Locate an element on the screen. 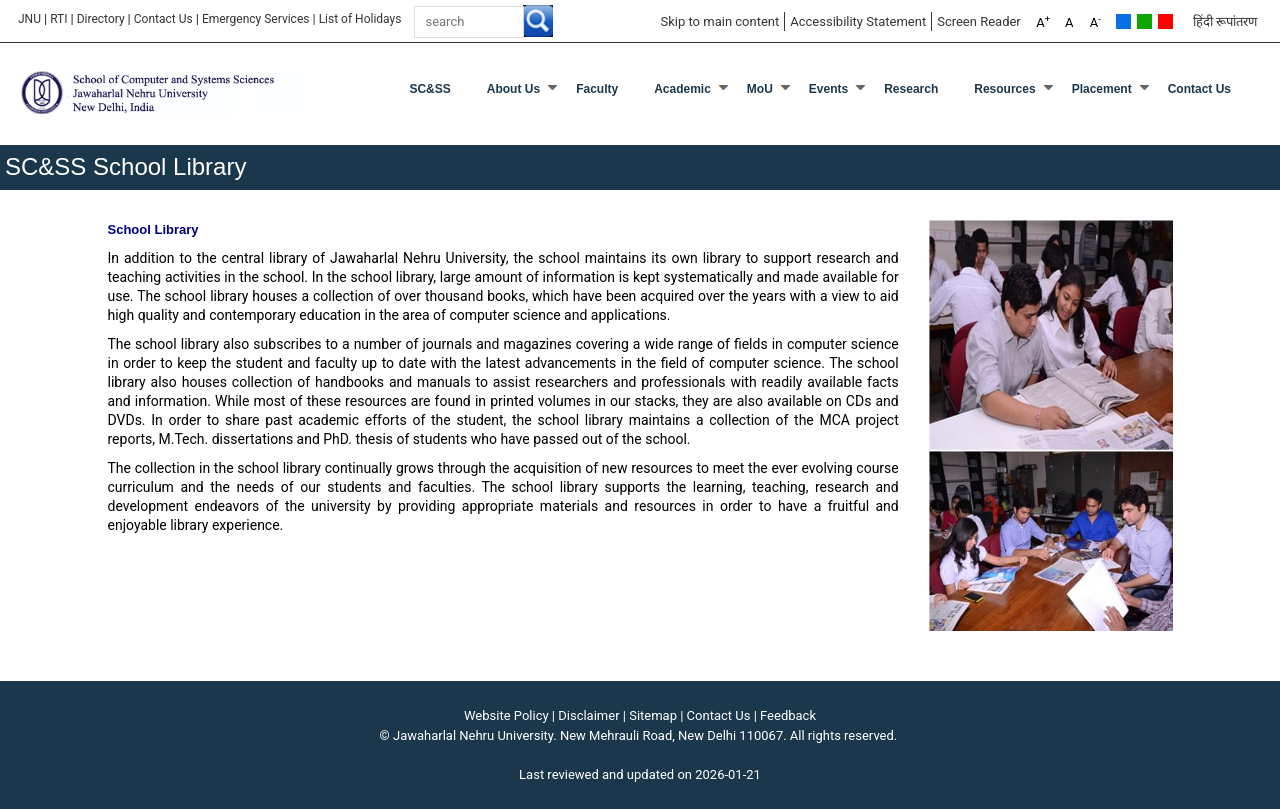 Image resolution: width=1280 pixels, height=809 pixels. हिंदी रूपांतरण is located at coordinates (1225, 21).